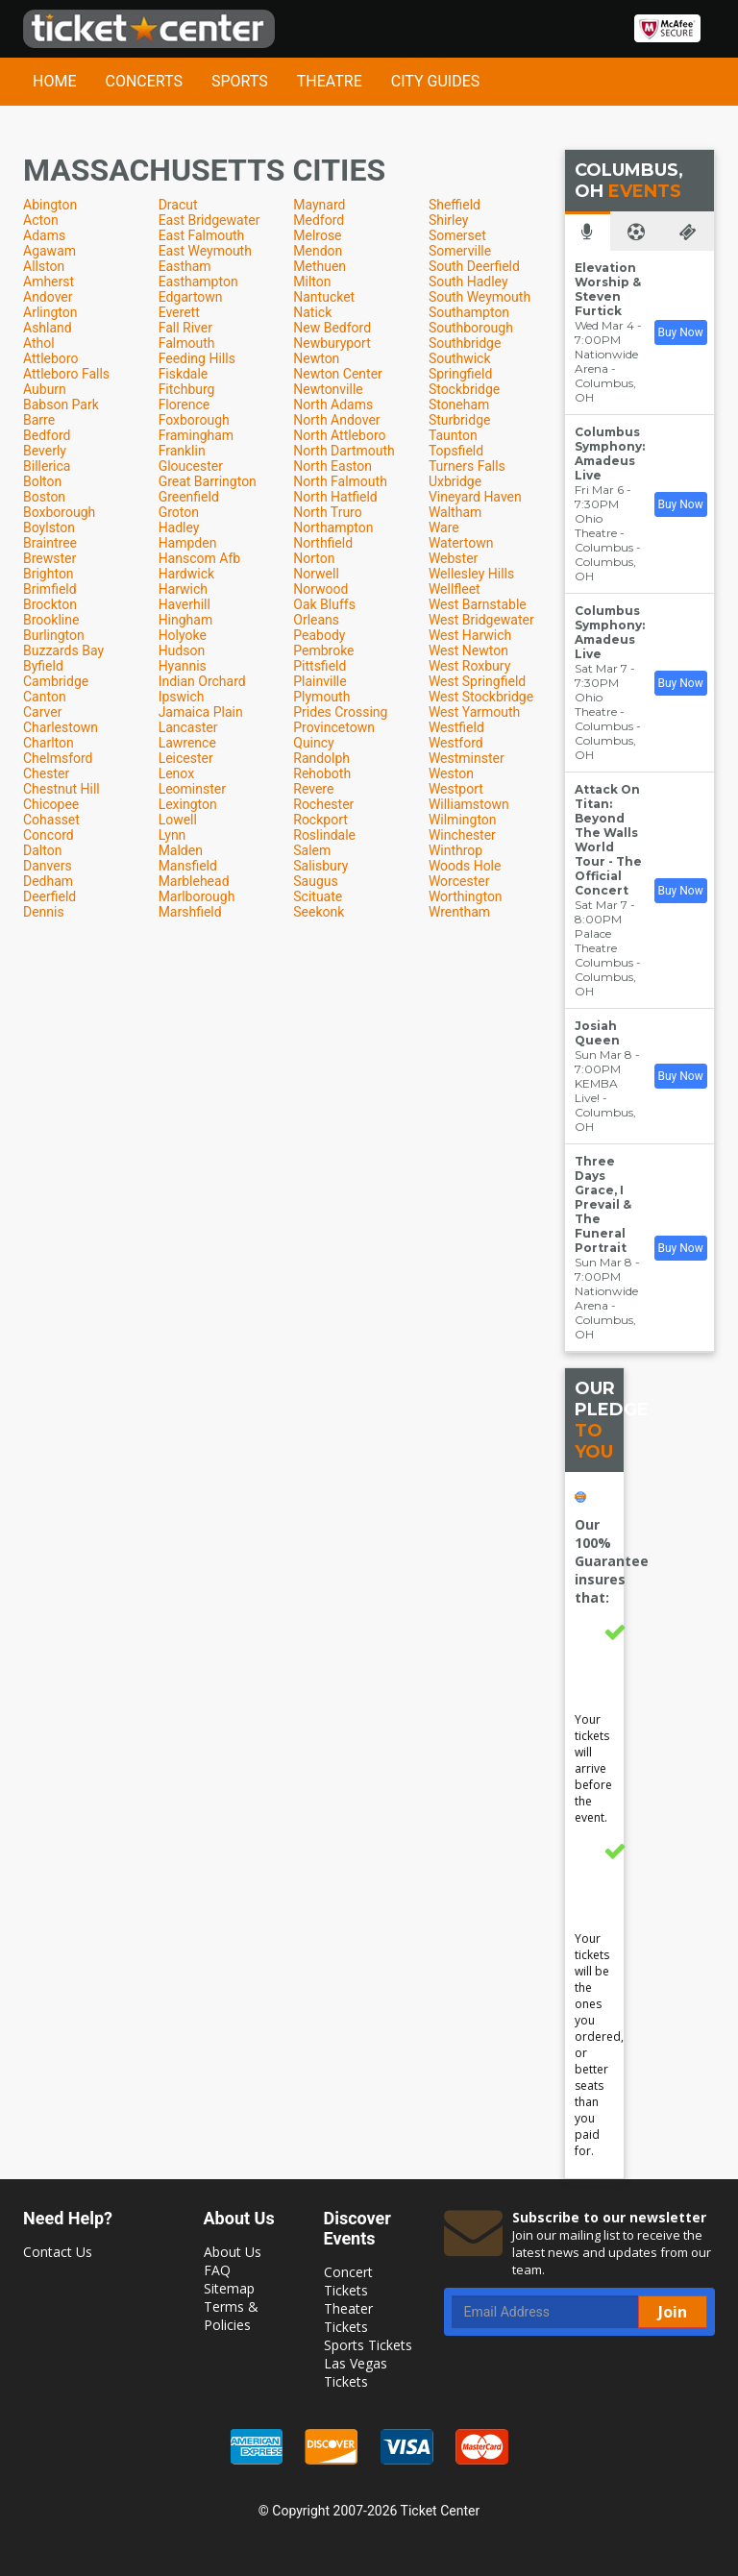 The image size is (738, 2576). Describe the element at coordinates (178, 204) in the screenshot. I see `Dracut` at that location.